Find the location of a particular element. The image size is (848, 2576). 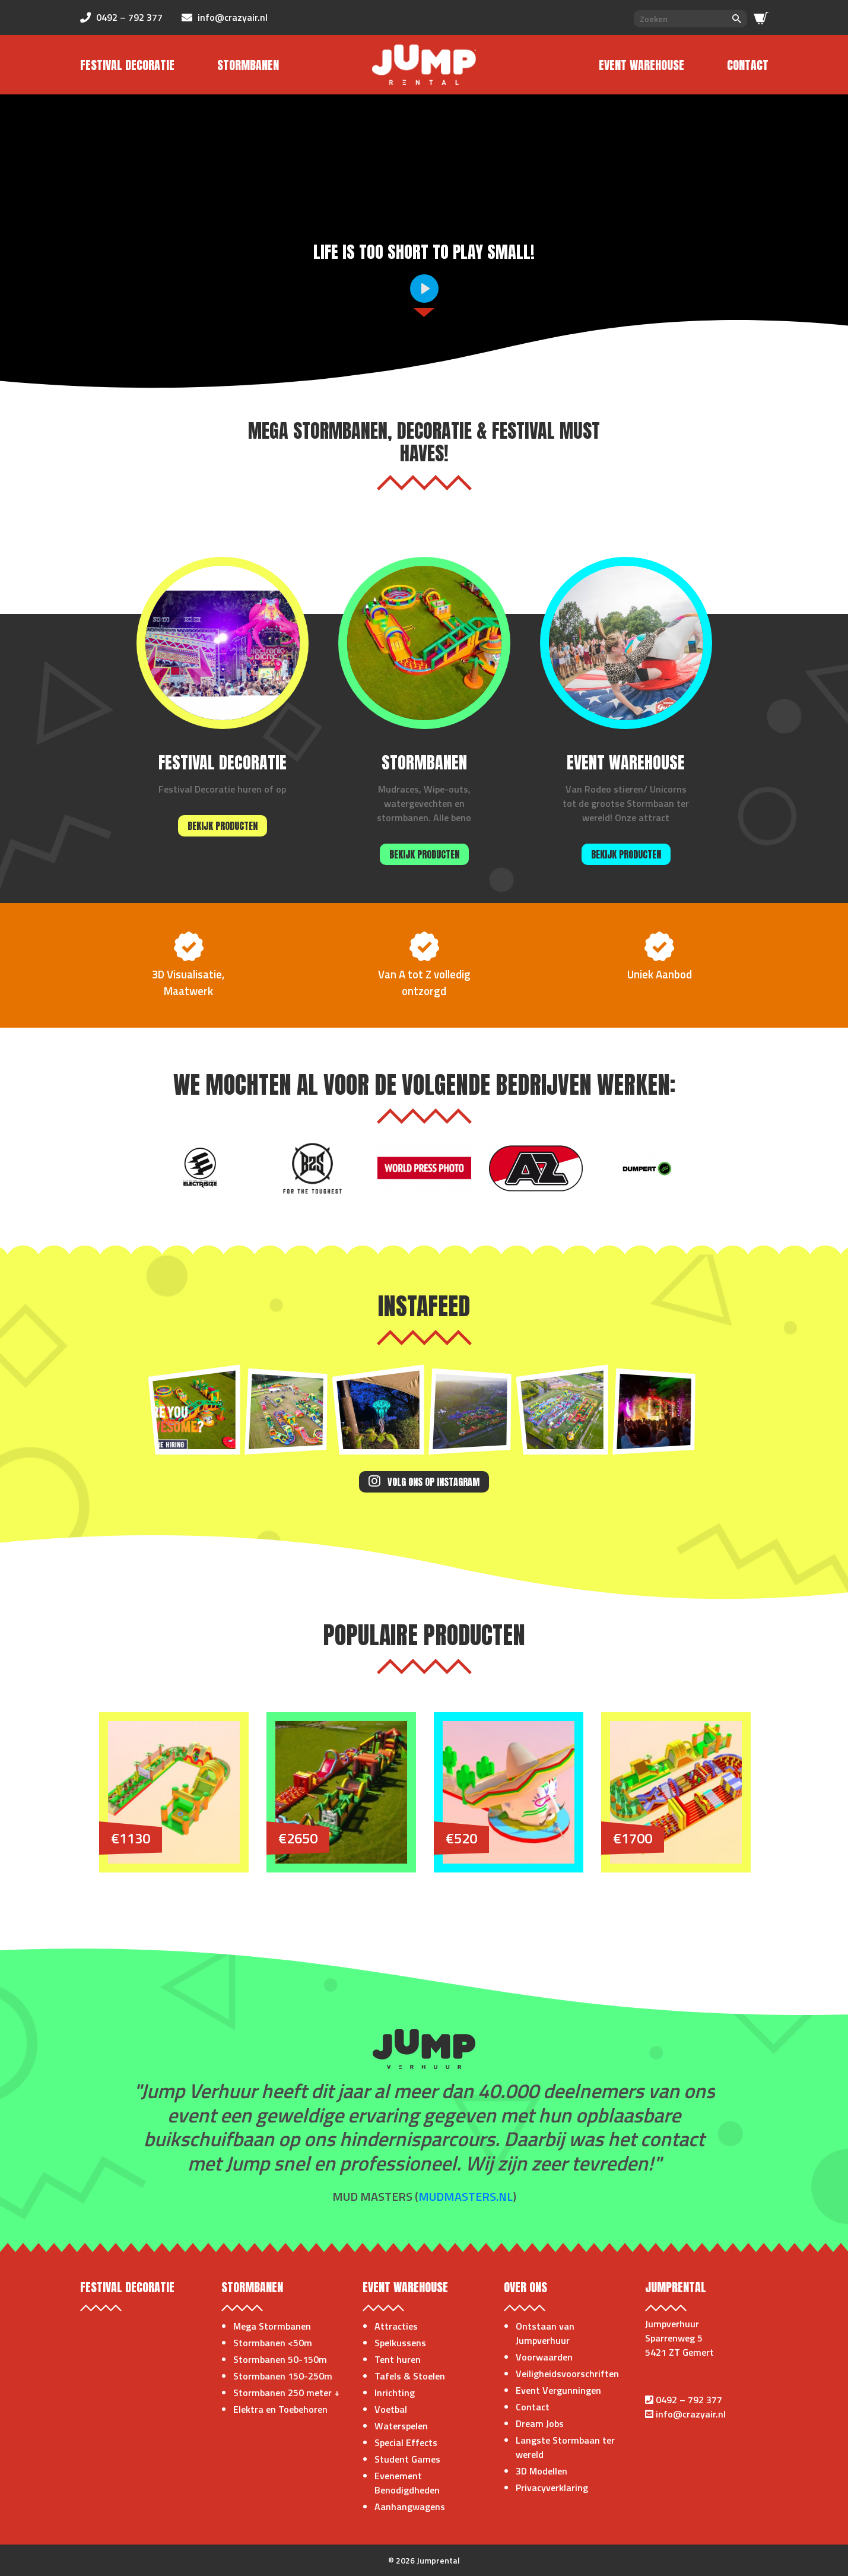

Tent huren is located at coordinates (397, 2359).